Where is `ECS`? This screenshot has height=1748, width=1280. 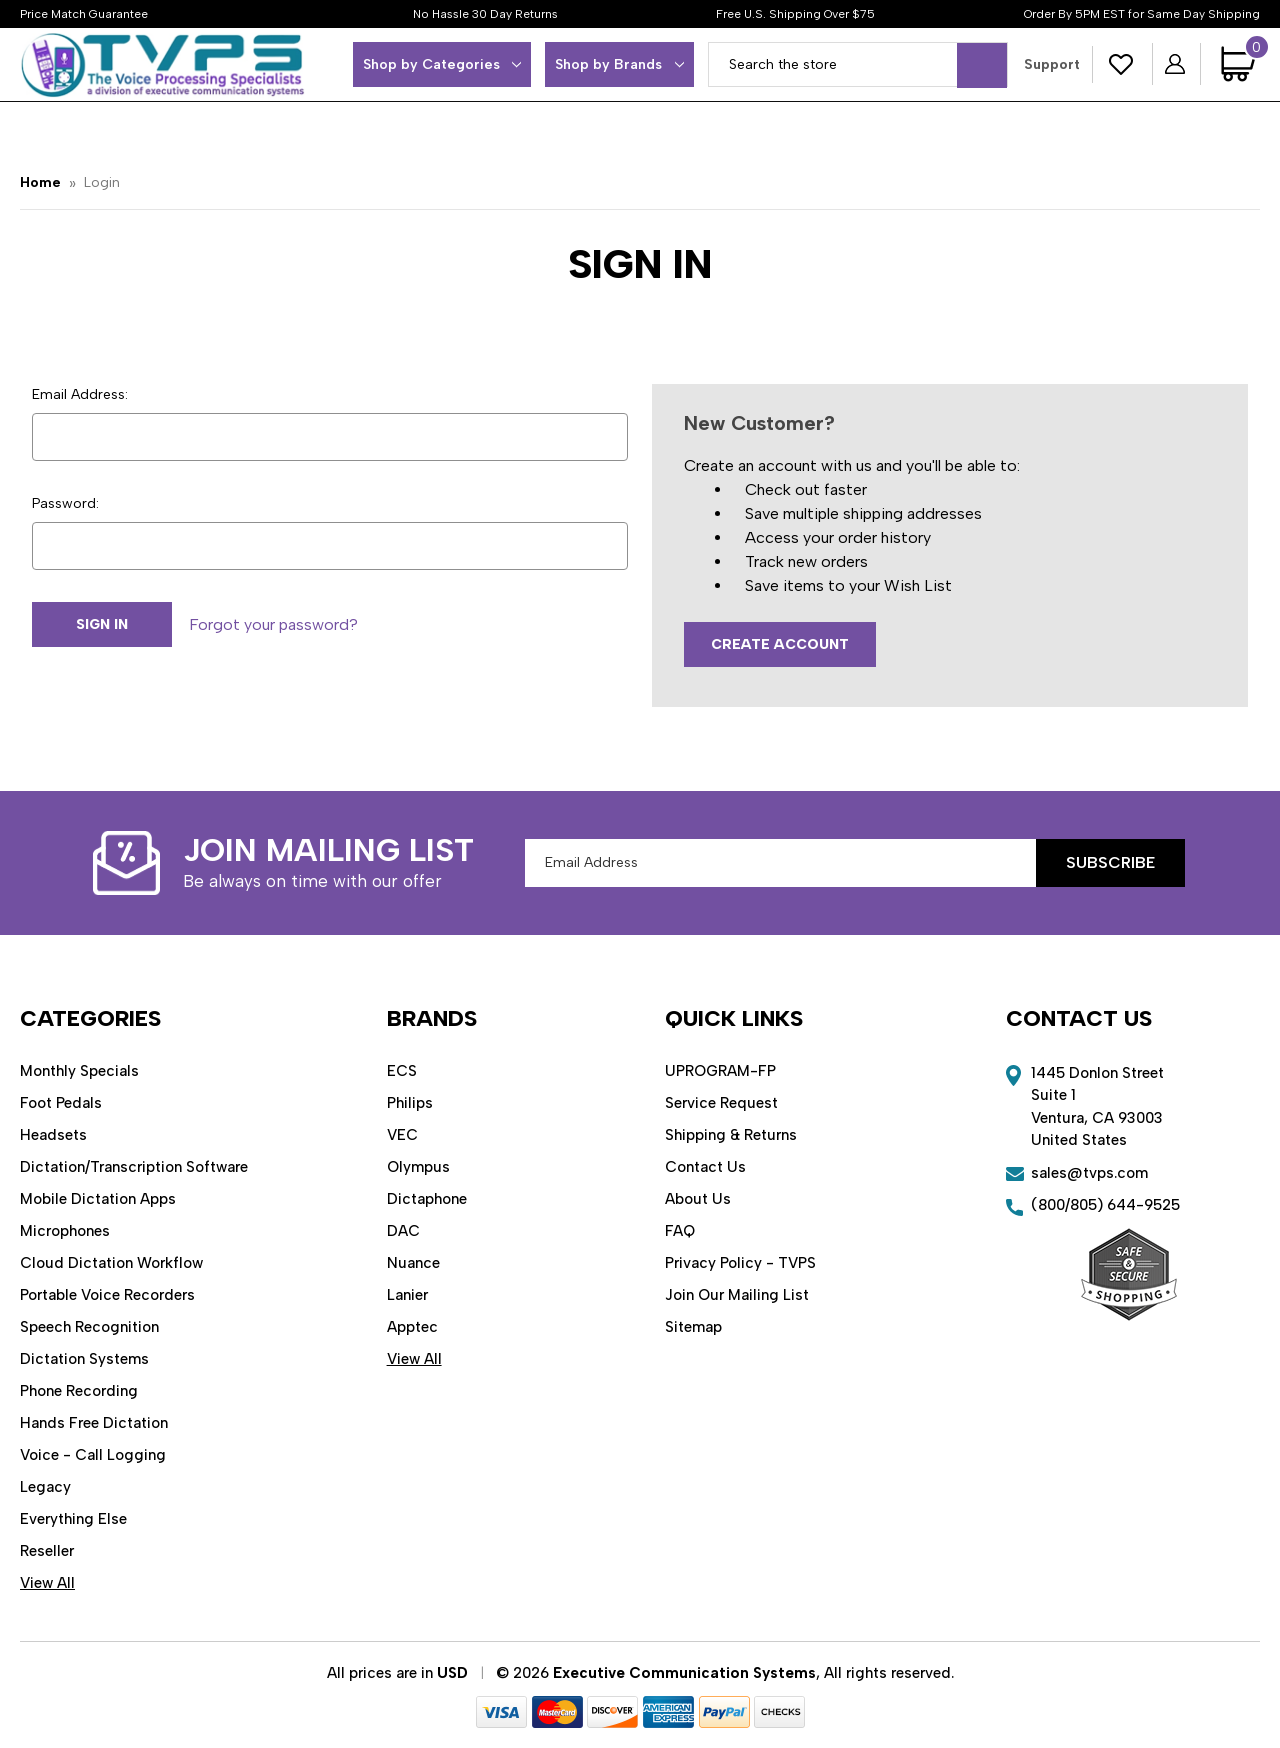
ECS is located at coordinates (402, 1071).